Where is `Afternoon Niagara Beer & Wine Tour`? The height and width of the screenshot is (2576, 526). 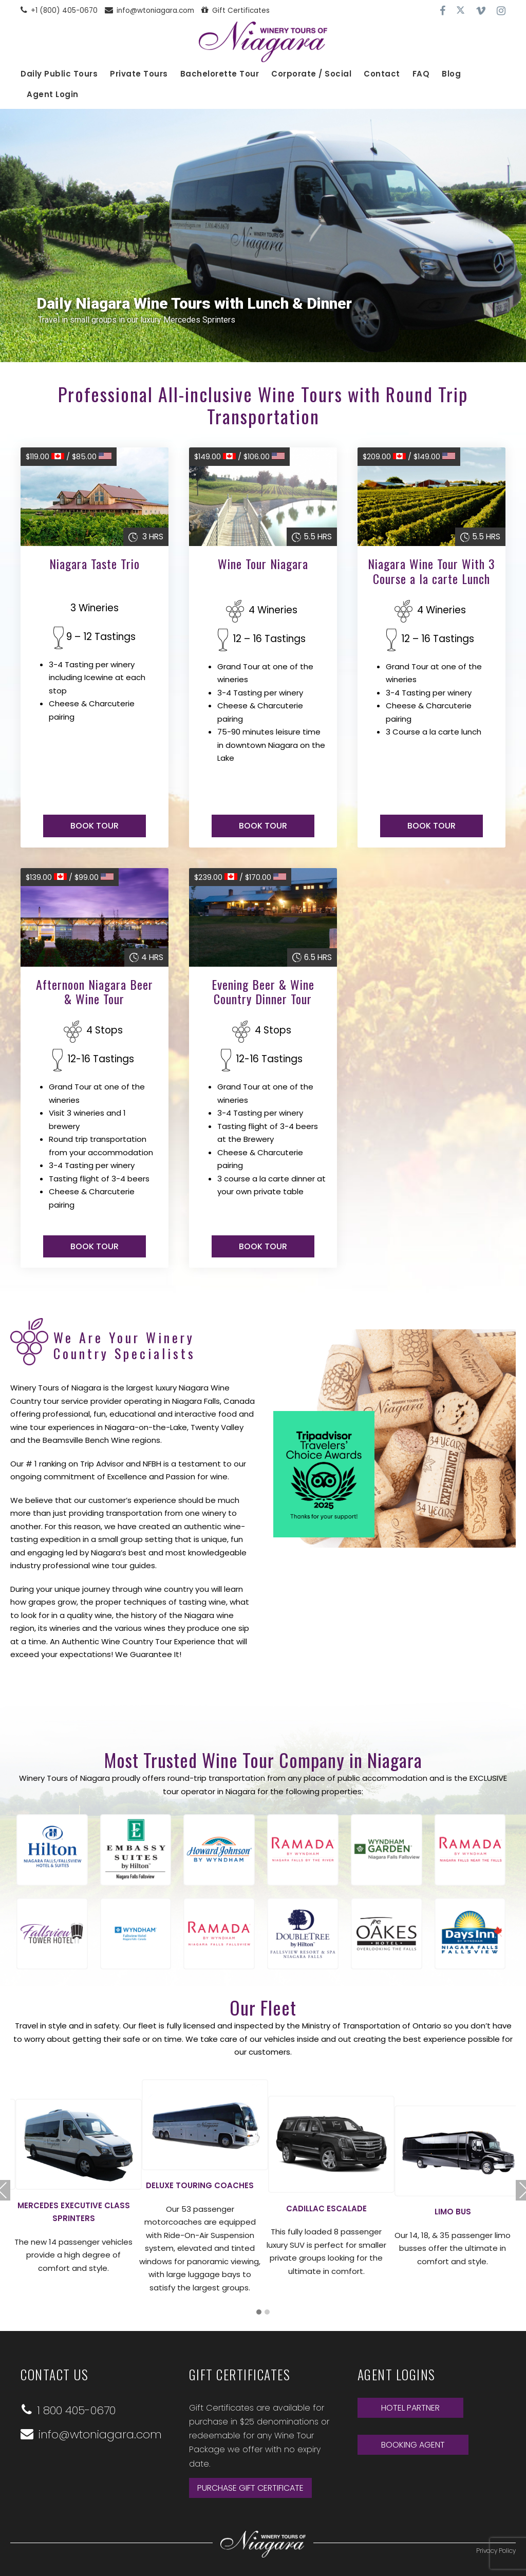
Afternoon Niagara Beer & Wine Tour is located at coordinates (94, 991).